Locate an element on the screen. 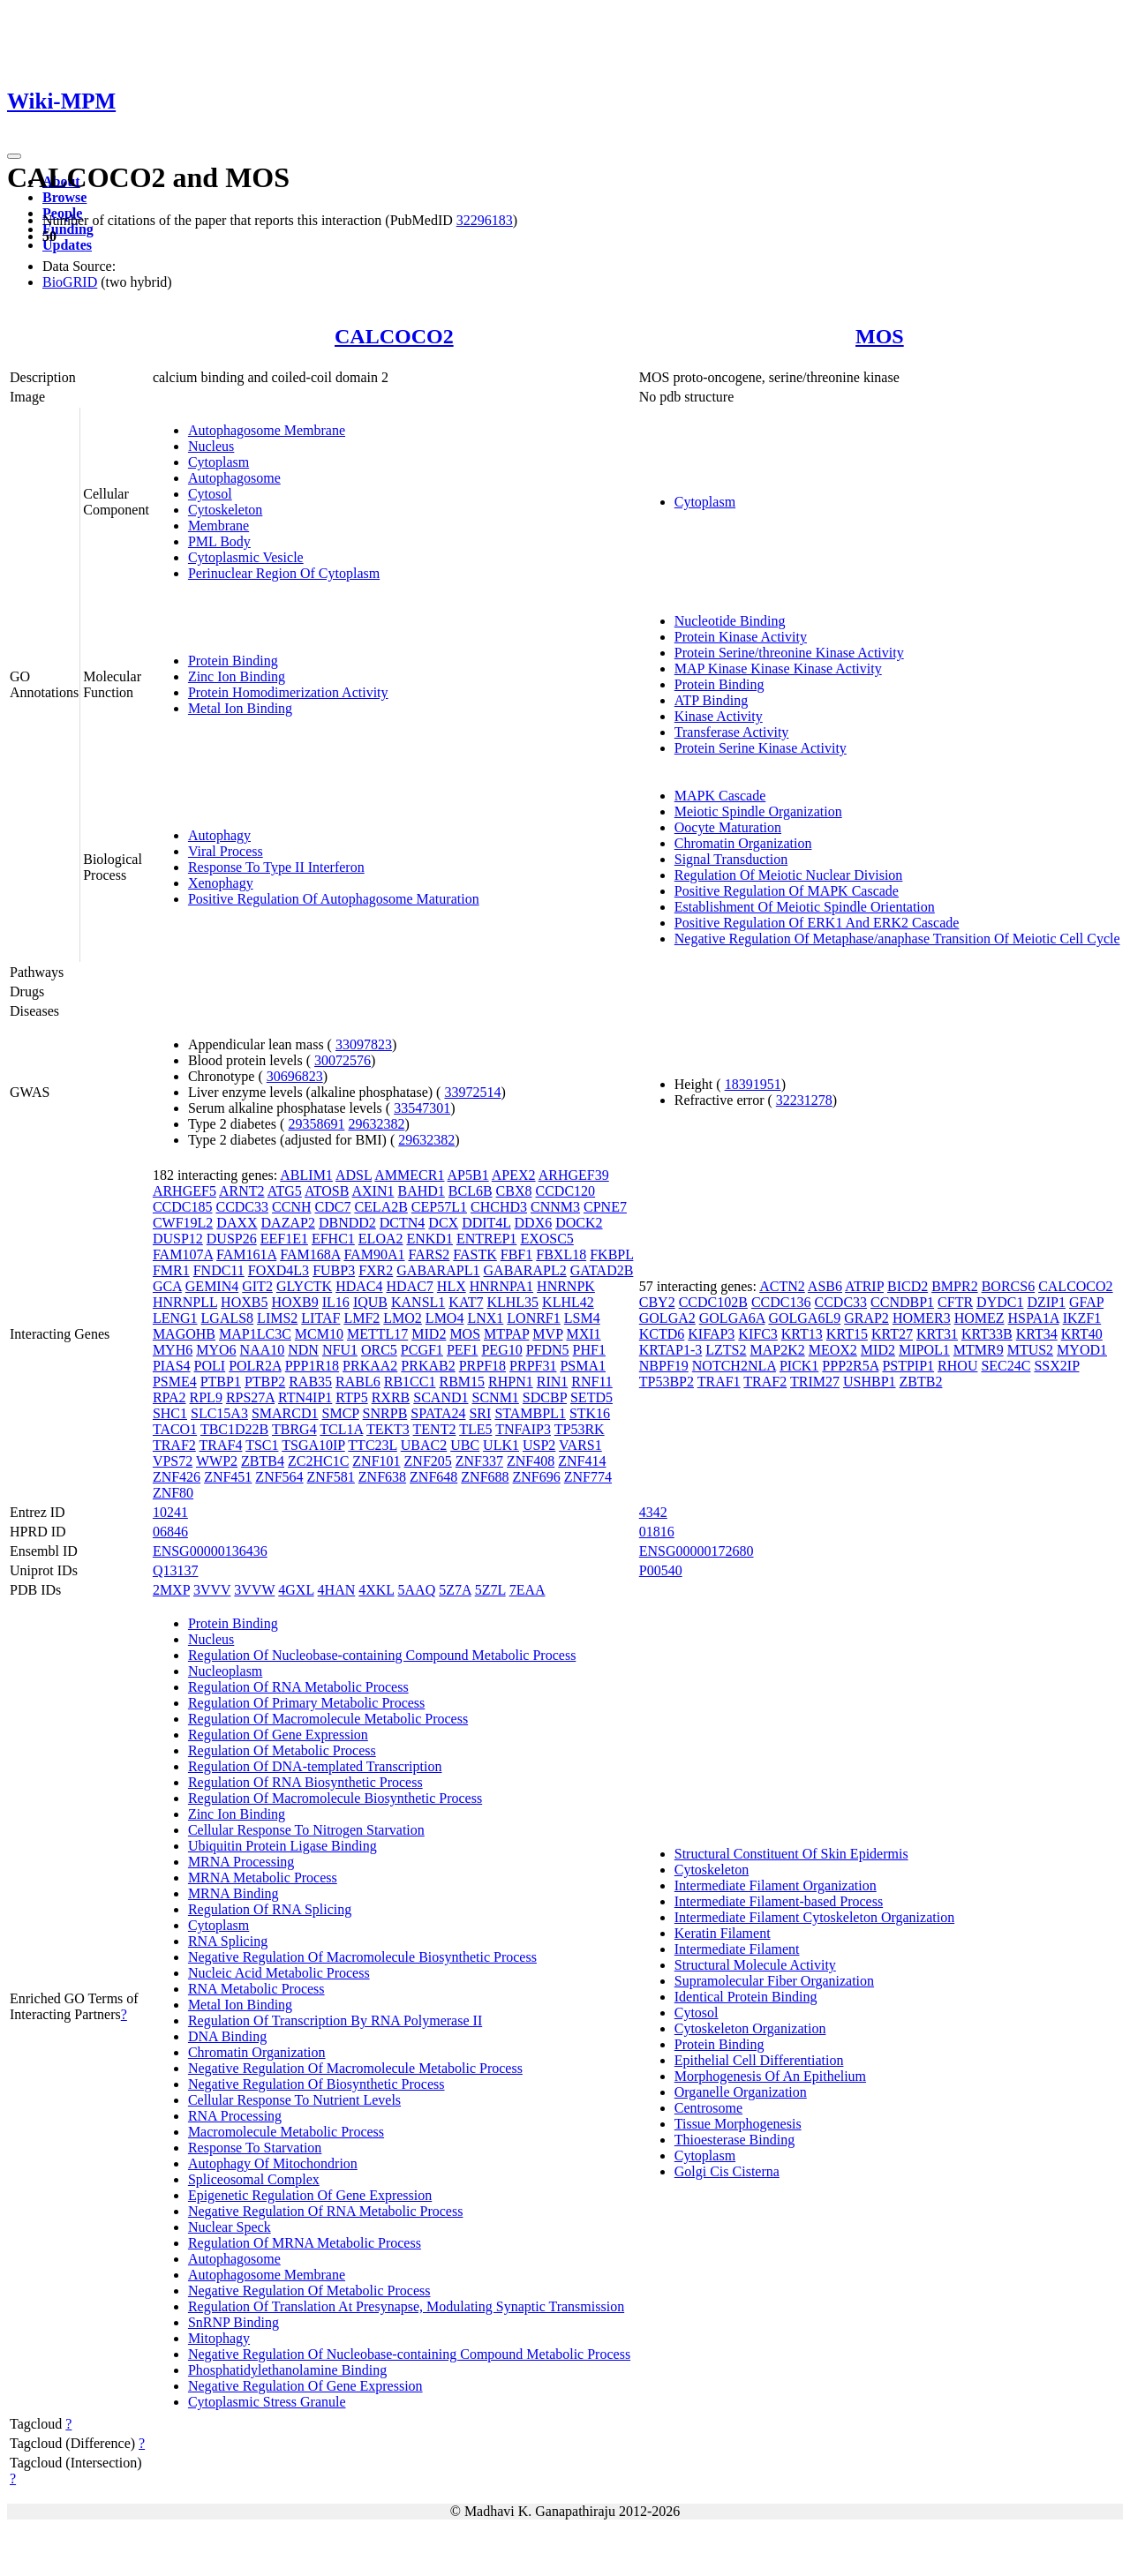  ZBTB2 is located at coordinates (921, 1381).